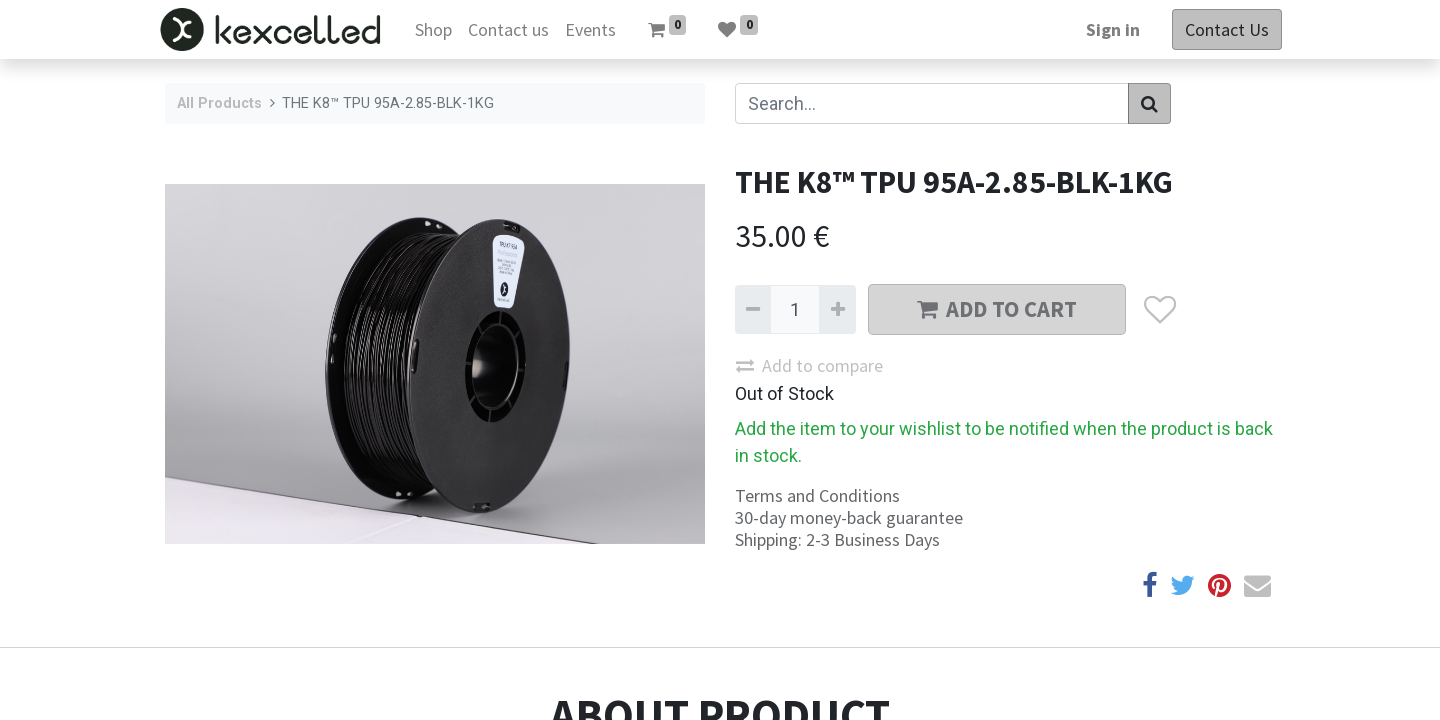  Describe the element at coordinates (837, 309) in the screenshot. I see `[Add one]` at that location.